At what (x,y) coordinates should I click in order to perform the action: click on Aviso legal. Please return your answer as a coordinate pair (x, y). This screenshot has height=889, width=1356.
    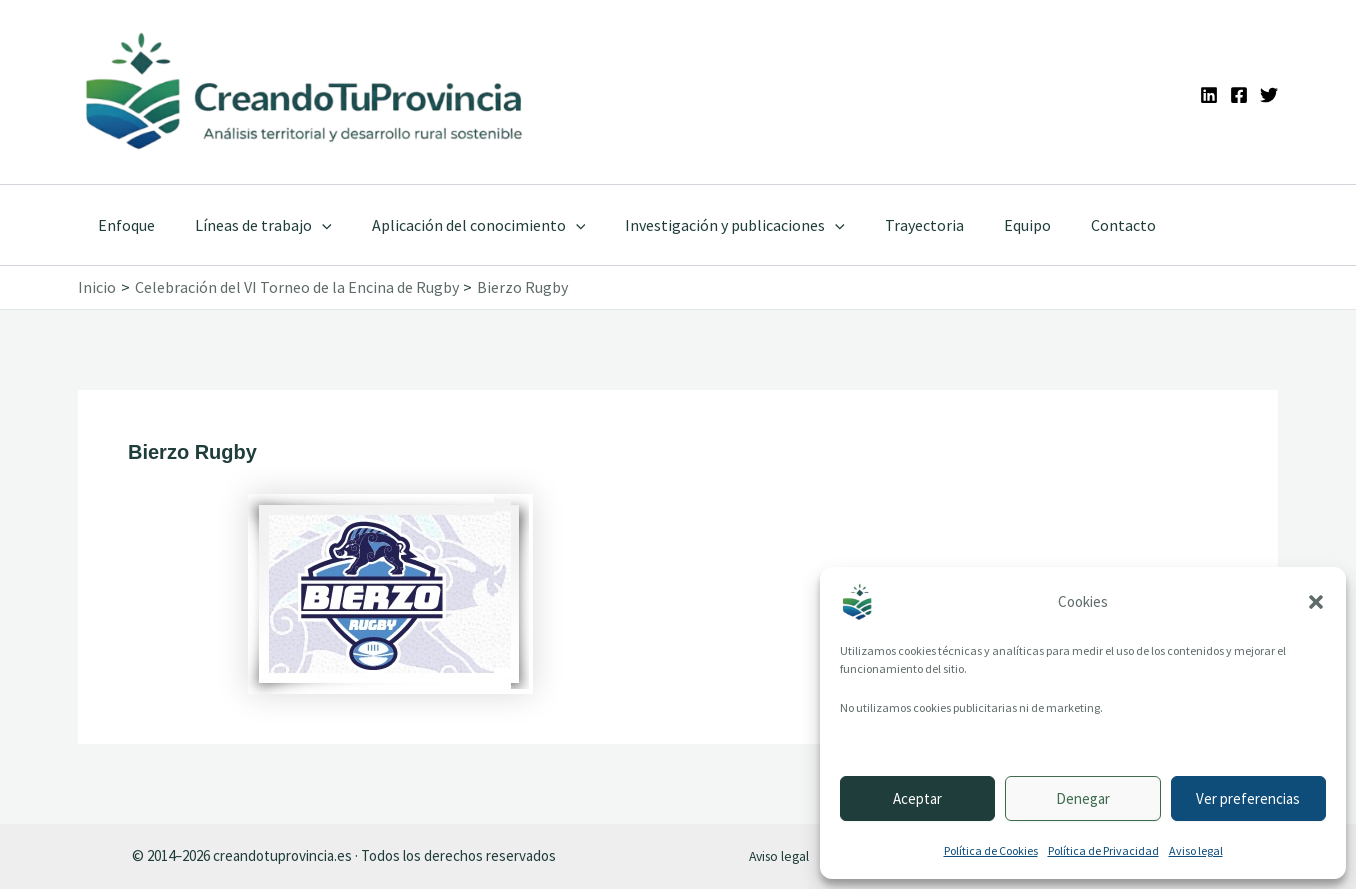
    Looking at the image, I should click on (1196, 850).